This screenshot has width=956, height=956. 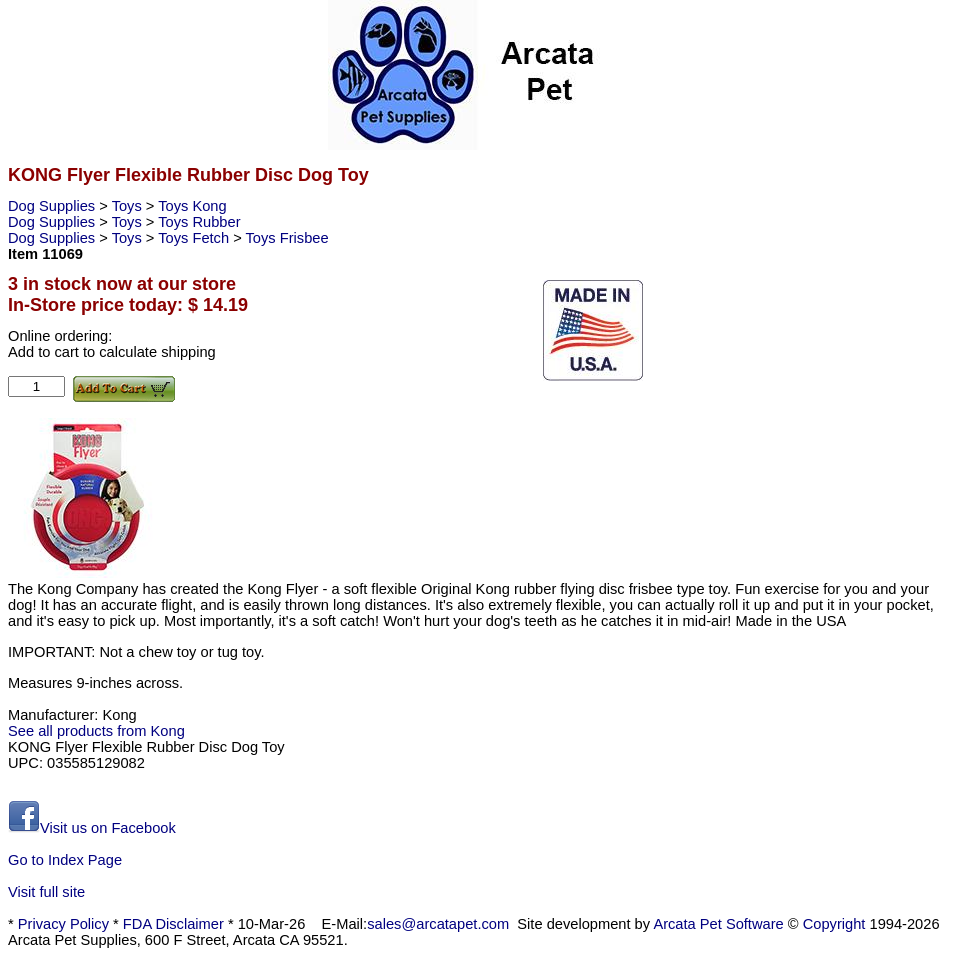 I want to click on See all products from Kong, so click(x=96, y=731).